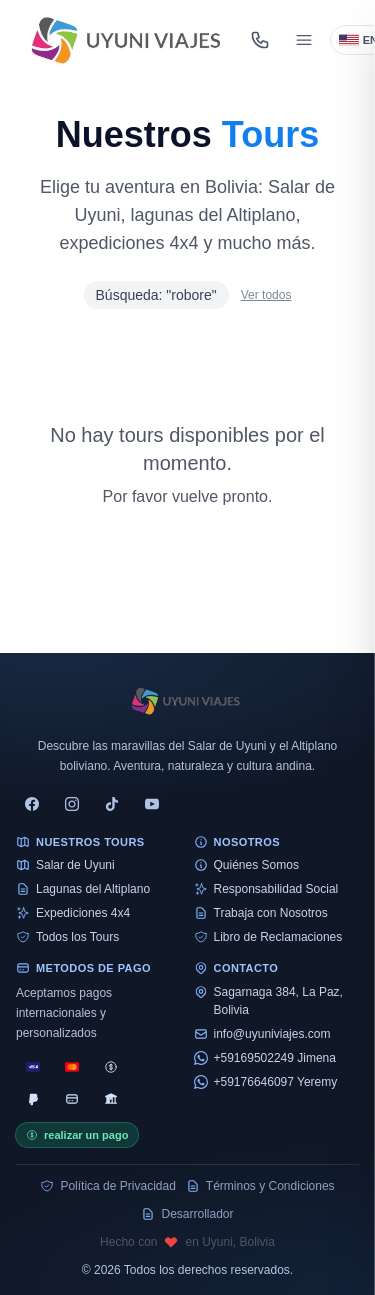  I want to click on Ver todos, so click(266, 295).